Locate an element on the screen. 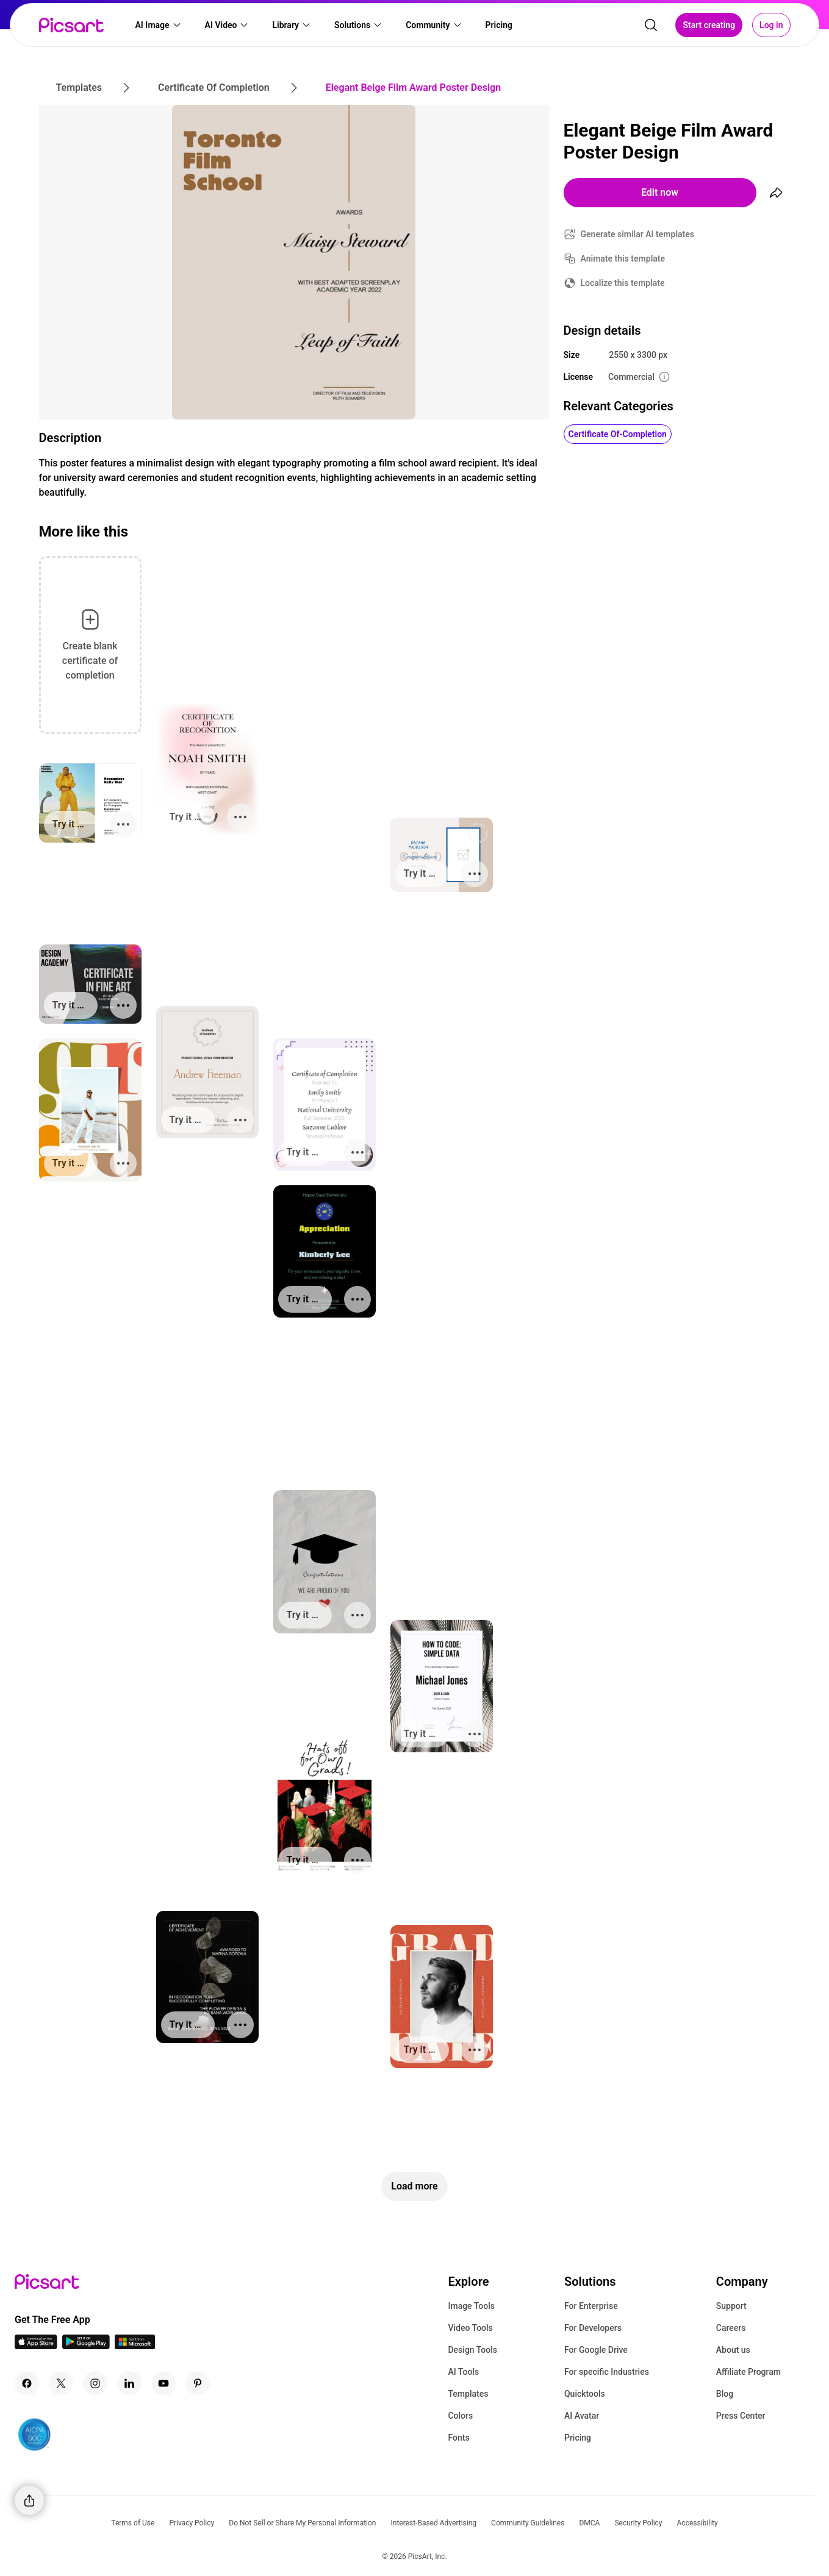 The width and height of the screenshot is (829, 2576). [Android App Icon] is located at coordinates (86, 2346).